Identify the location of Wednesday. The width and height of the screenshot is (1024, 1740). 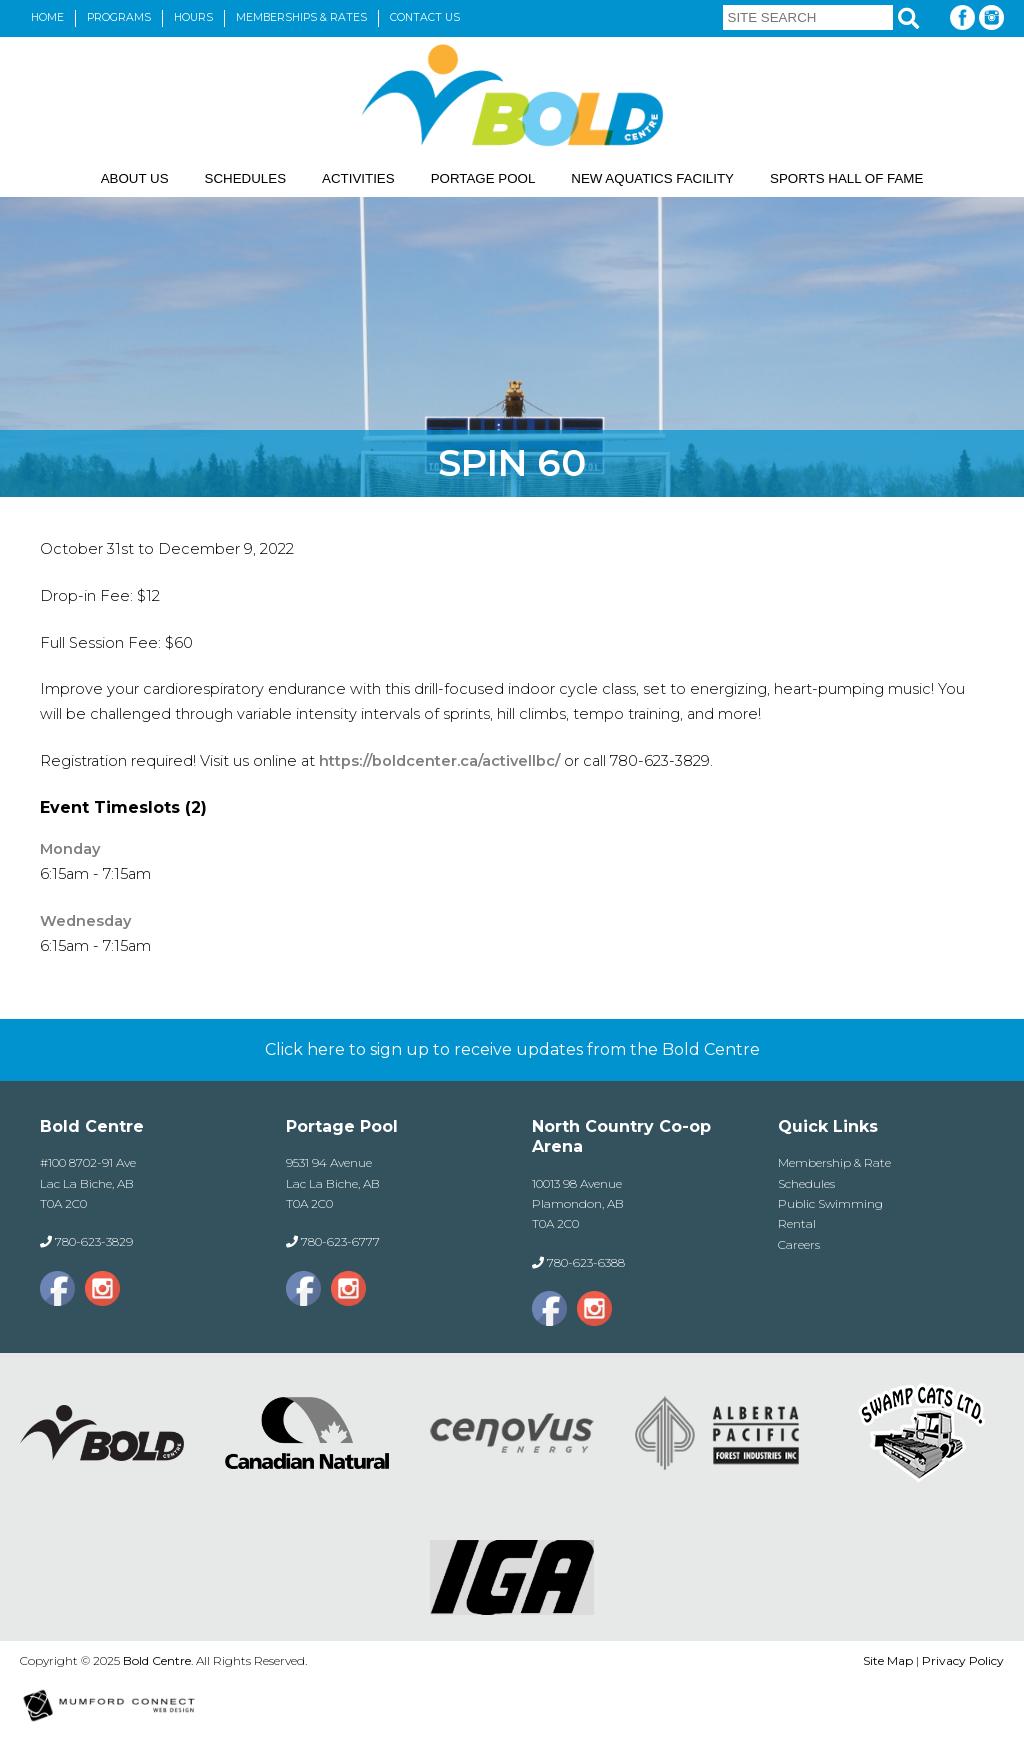
(85, 921).